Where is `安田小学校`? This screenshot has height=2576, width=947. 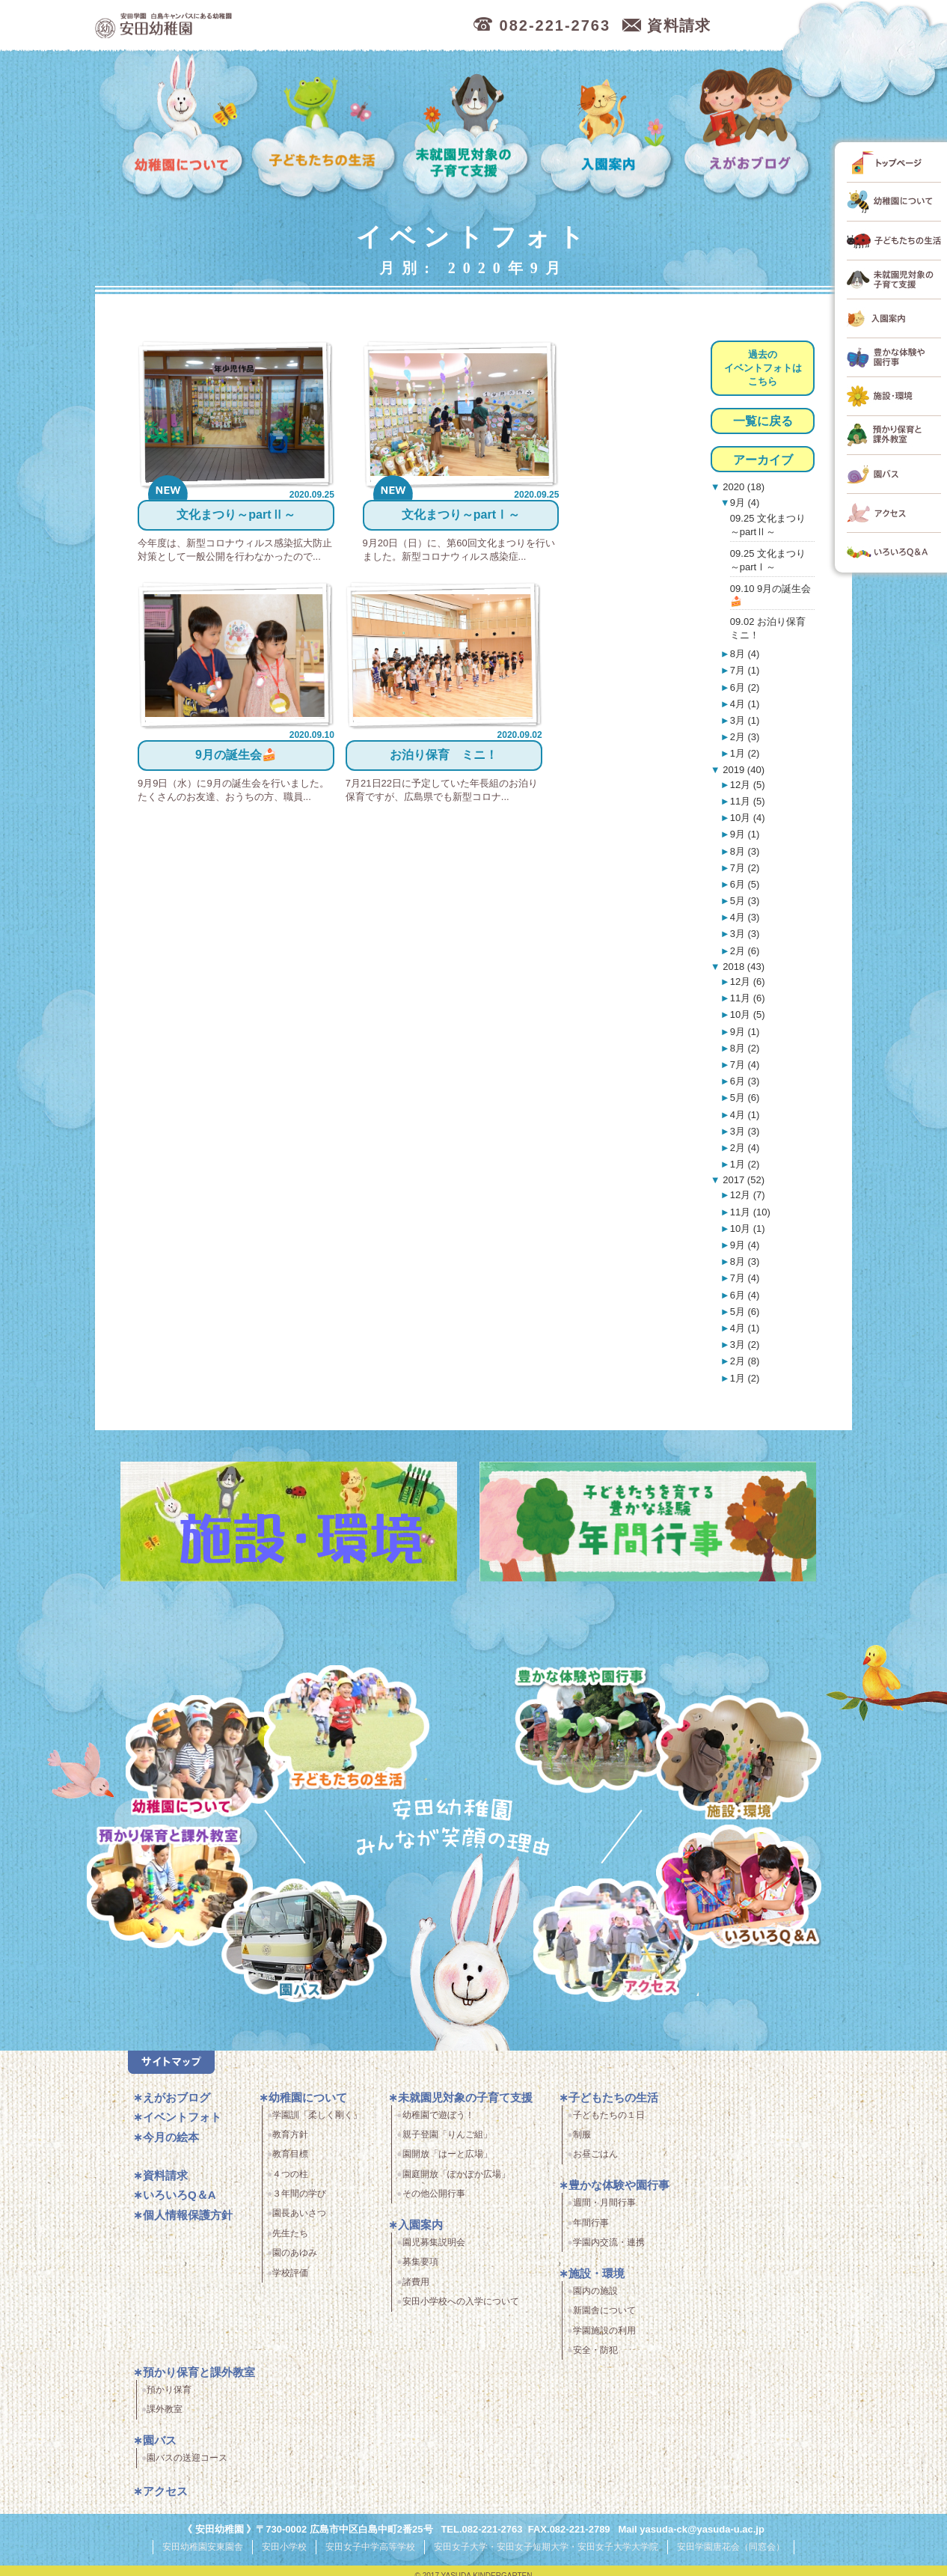 安田小学校 is located at coordinates (284, 2552).